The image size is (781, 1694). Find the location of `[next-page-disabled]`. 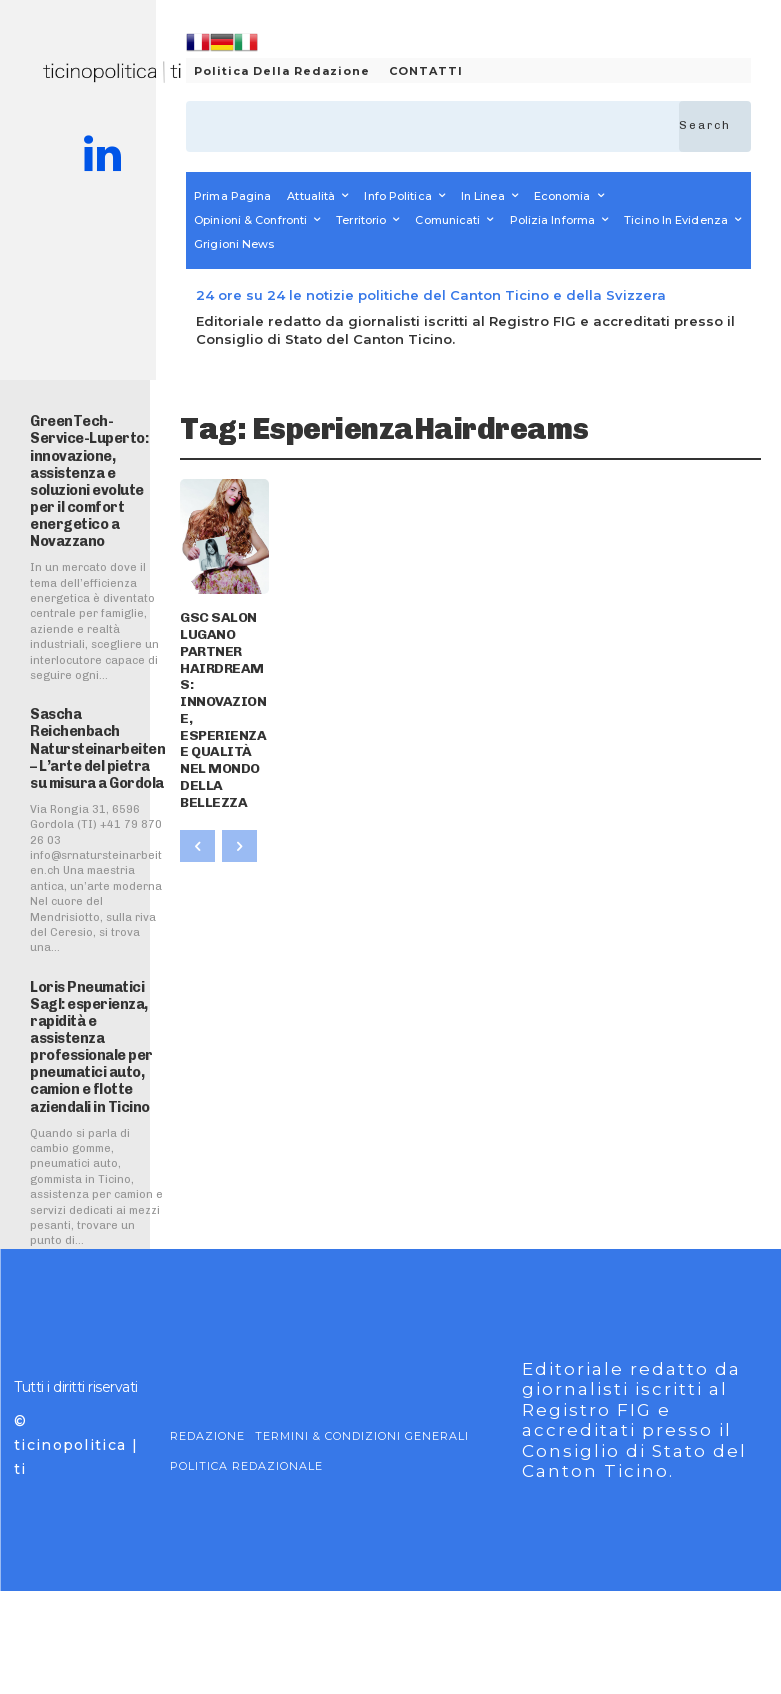

[next-page-disabled] is located at coordinates (239, 764).